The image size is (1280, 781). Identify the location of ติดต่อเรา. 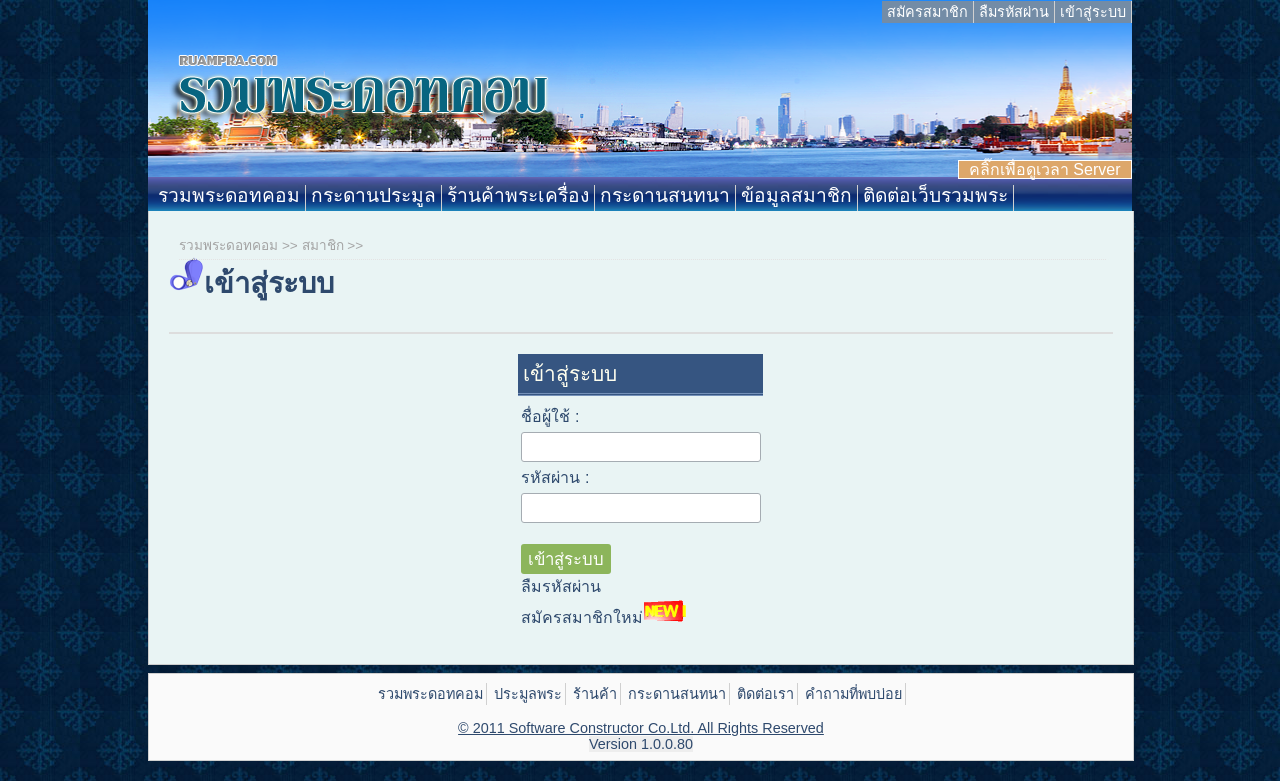
(765, 694).